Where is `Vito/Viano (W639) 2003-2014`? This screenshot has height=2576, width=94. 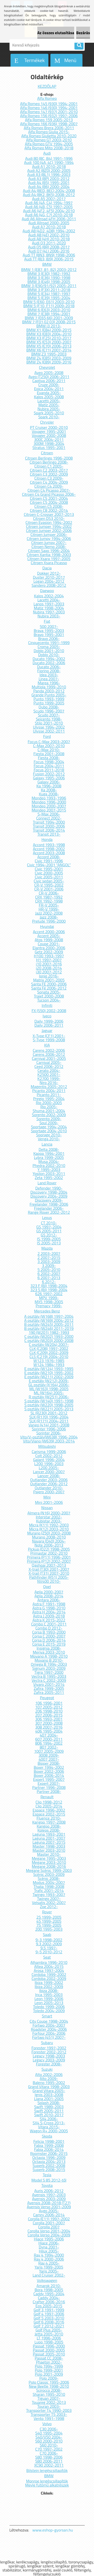
Vito/Viano (W639) 2003-2014 is located at coordinates (49, 1441).